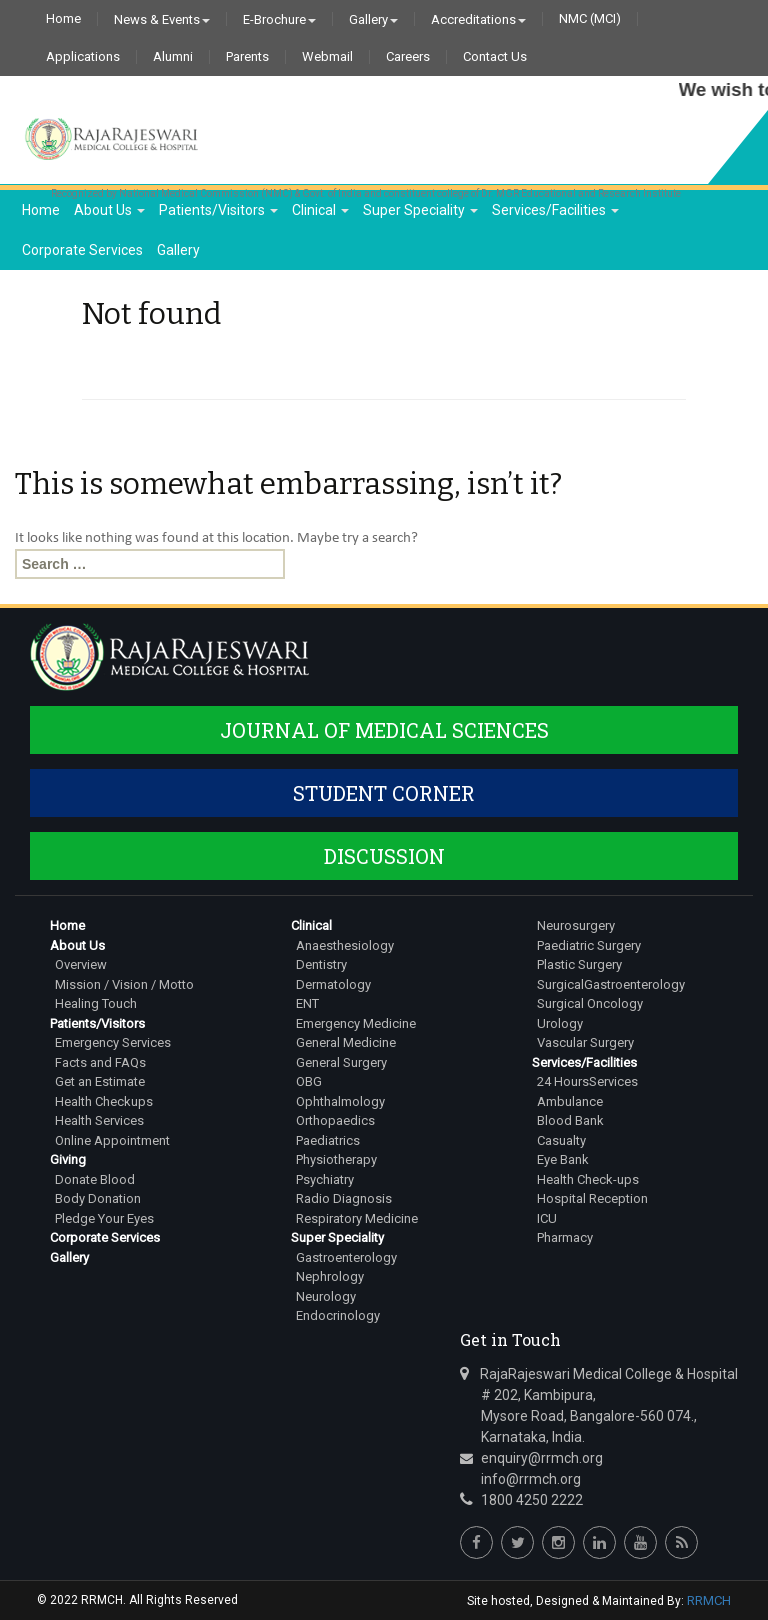  Describe the element at coordinates (611, 984) in the screenshot. I see `SurgicalGastroenterology` at that location.